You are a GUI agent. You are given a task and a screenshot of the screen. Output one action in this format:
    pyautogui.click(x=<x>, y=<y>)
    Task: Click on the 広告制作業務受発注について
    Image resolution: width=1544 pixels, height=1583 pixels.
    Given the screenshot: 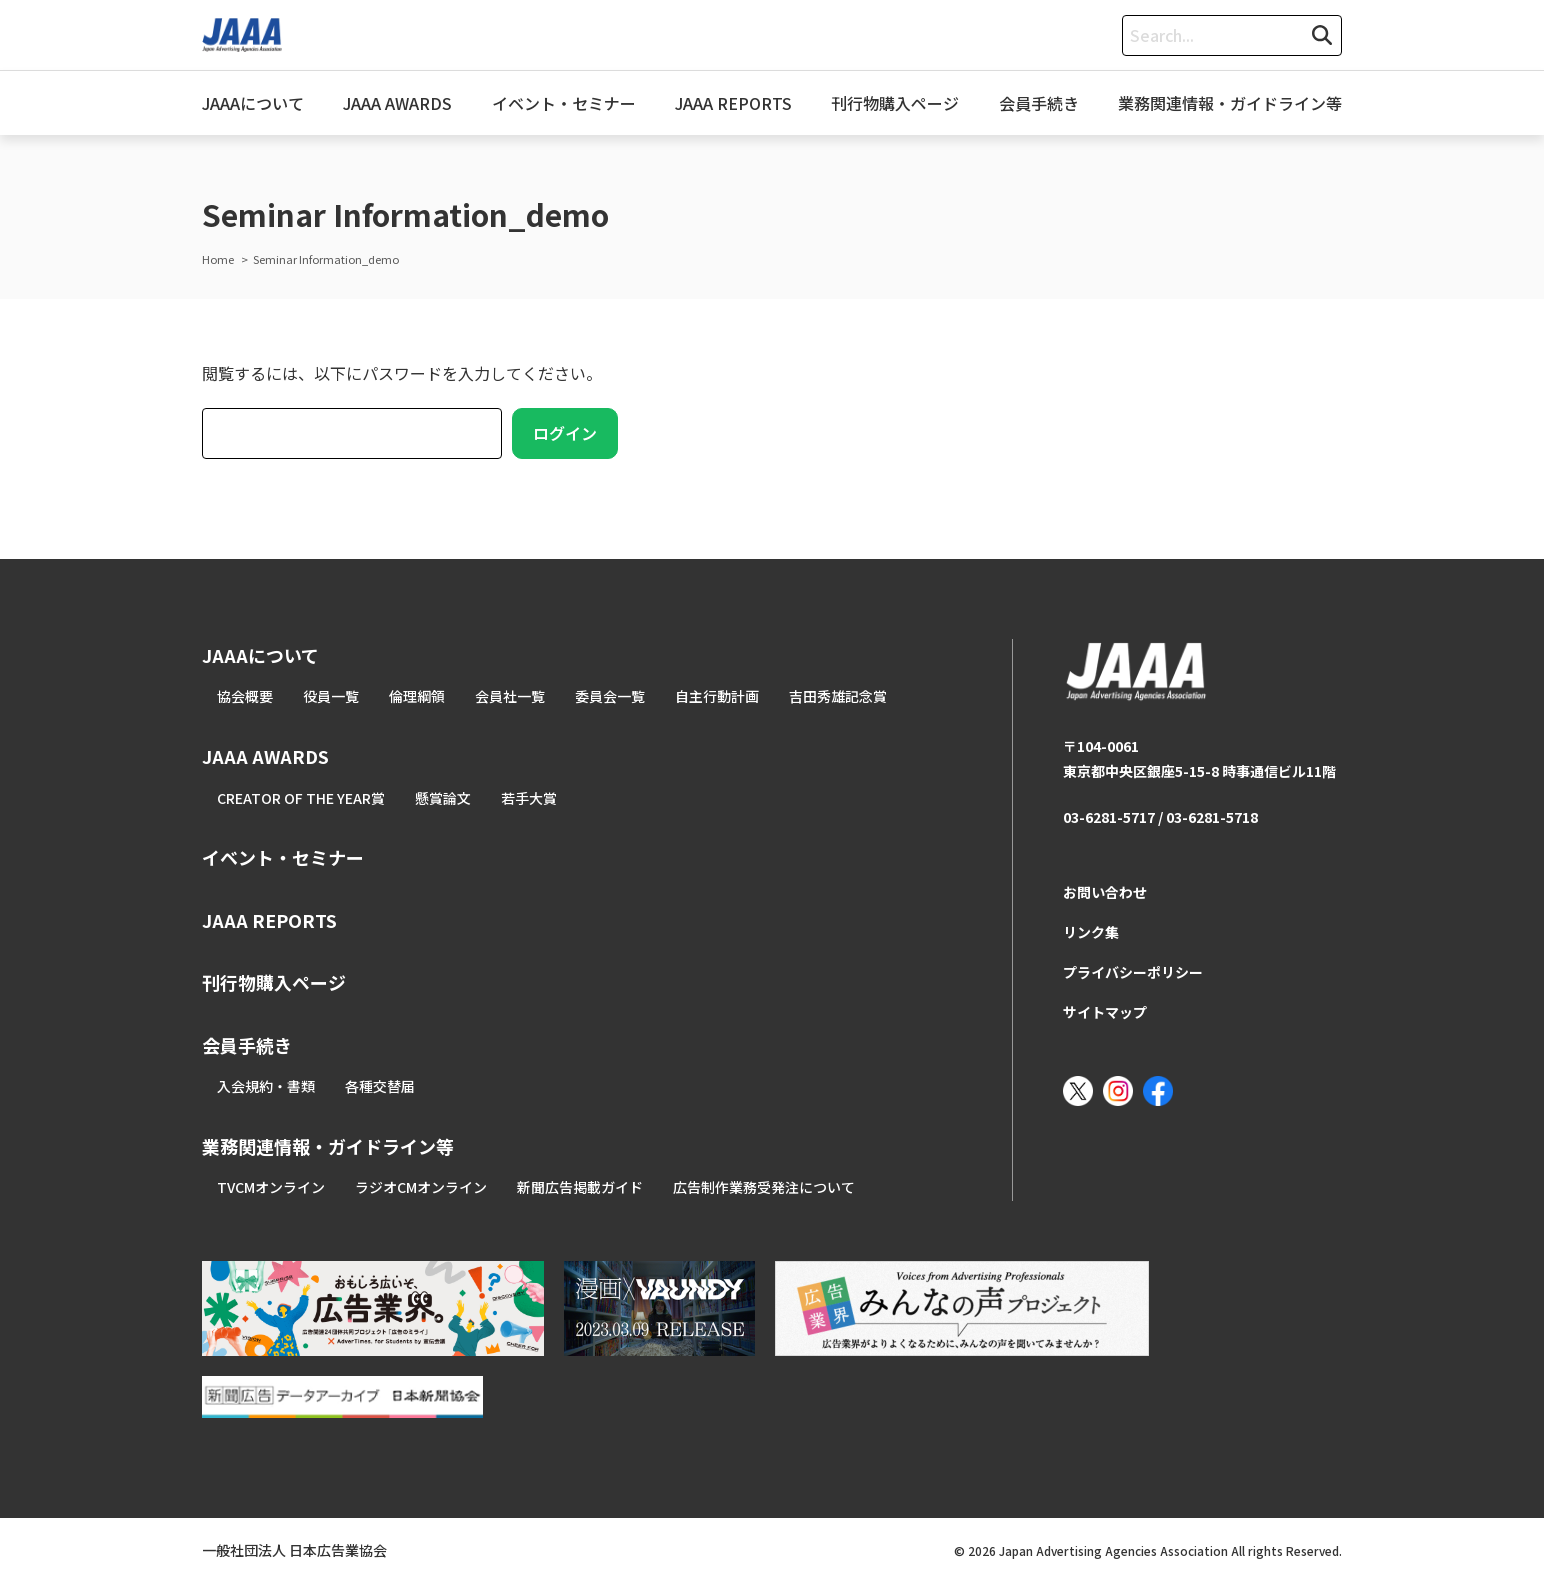 What is the action you would take?
    pyautogui.click(x=764, y=1187)
    